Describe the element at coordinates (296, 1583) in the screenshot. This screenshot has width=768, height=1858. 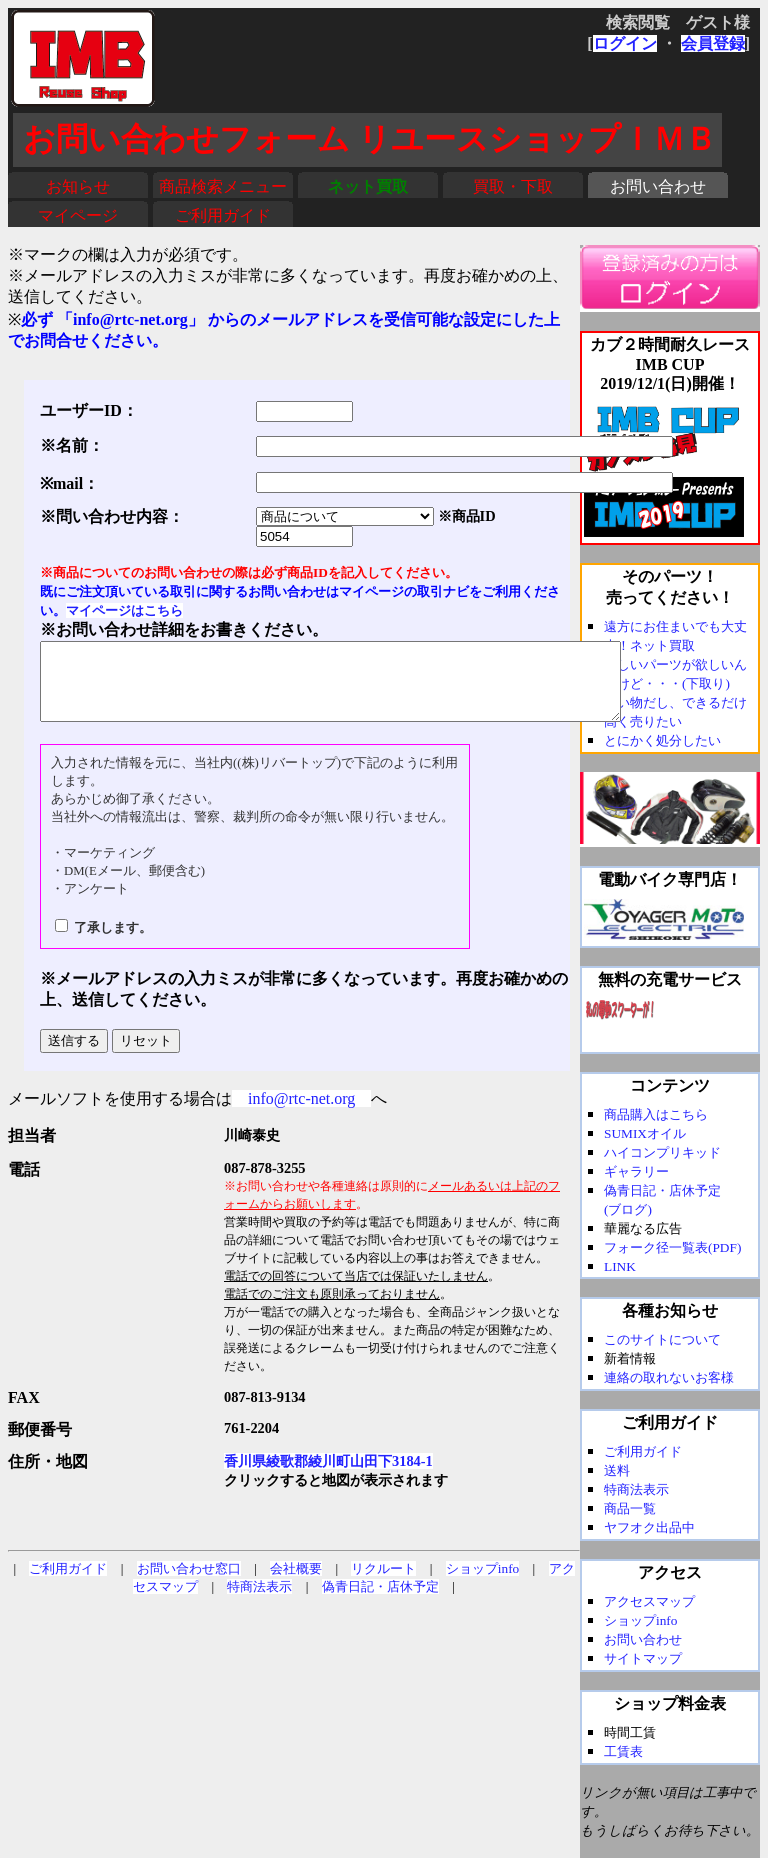
I see `会社概要` at that location.